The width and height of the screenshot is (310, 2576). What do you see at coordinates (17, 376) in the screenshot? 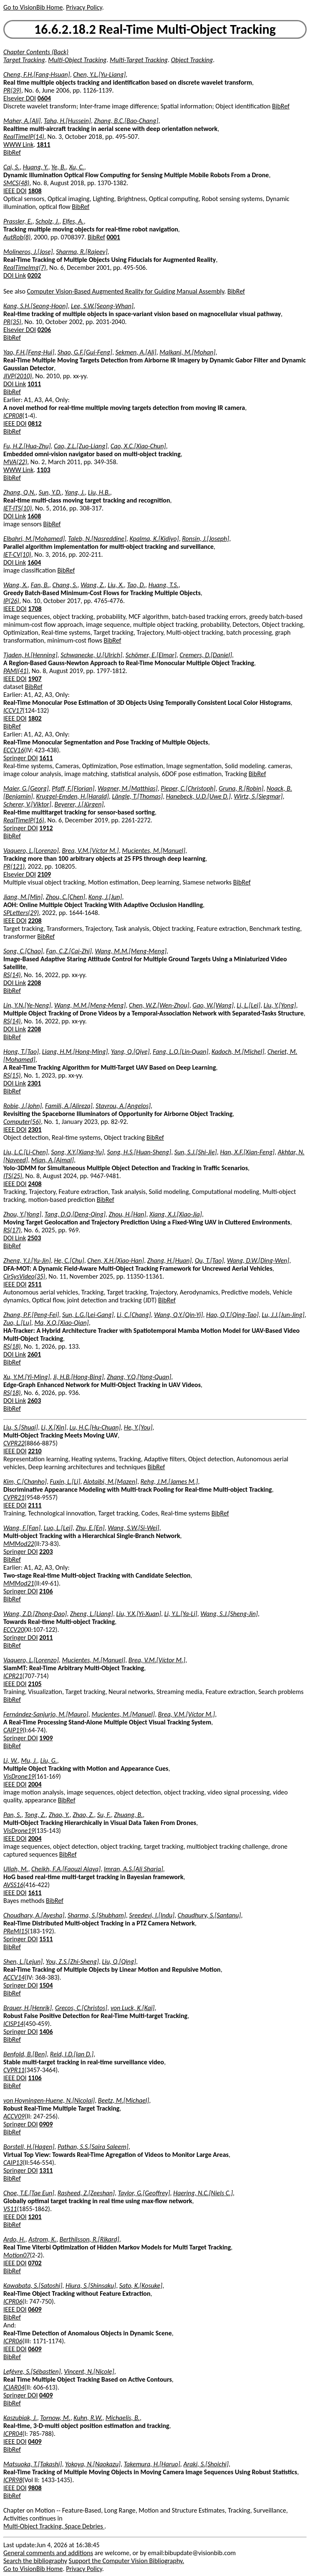
I see `JIVP(2010)` at bounding box center [17, 376].